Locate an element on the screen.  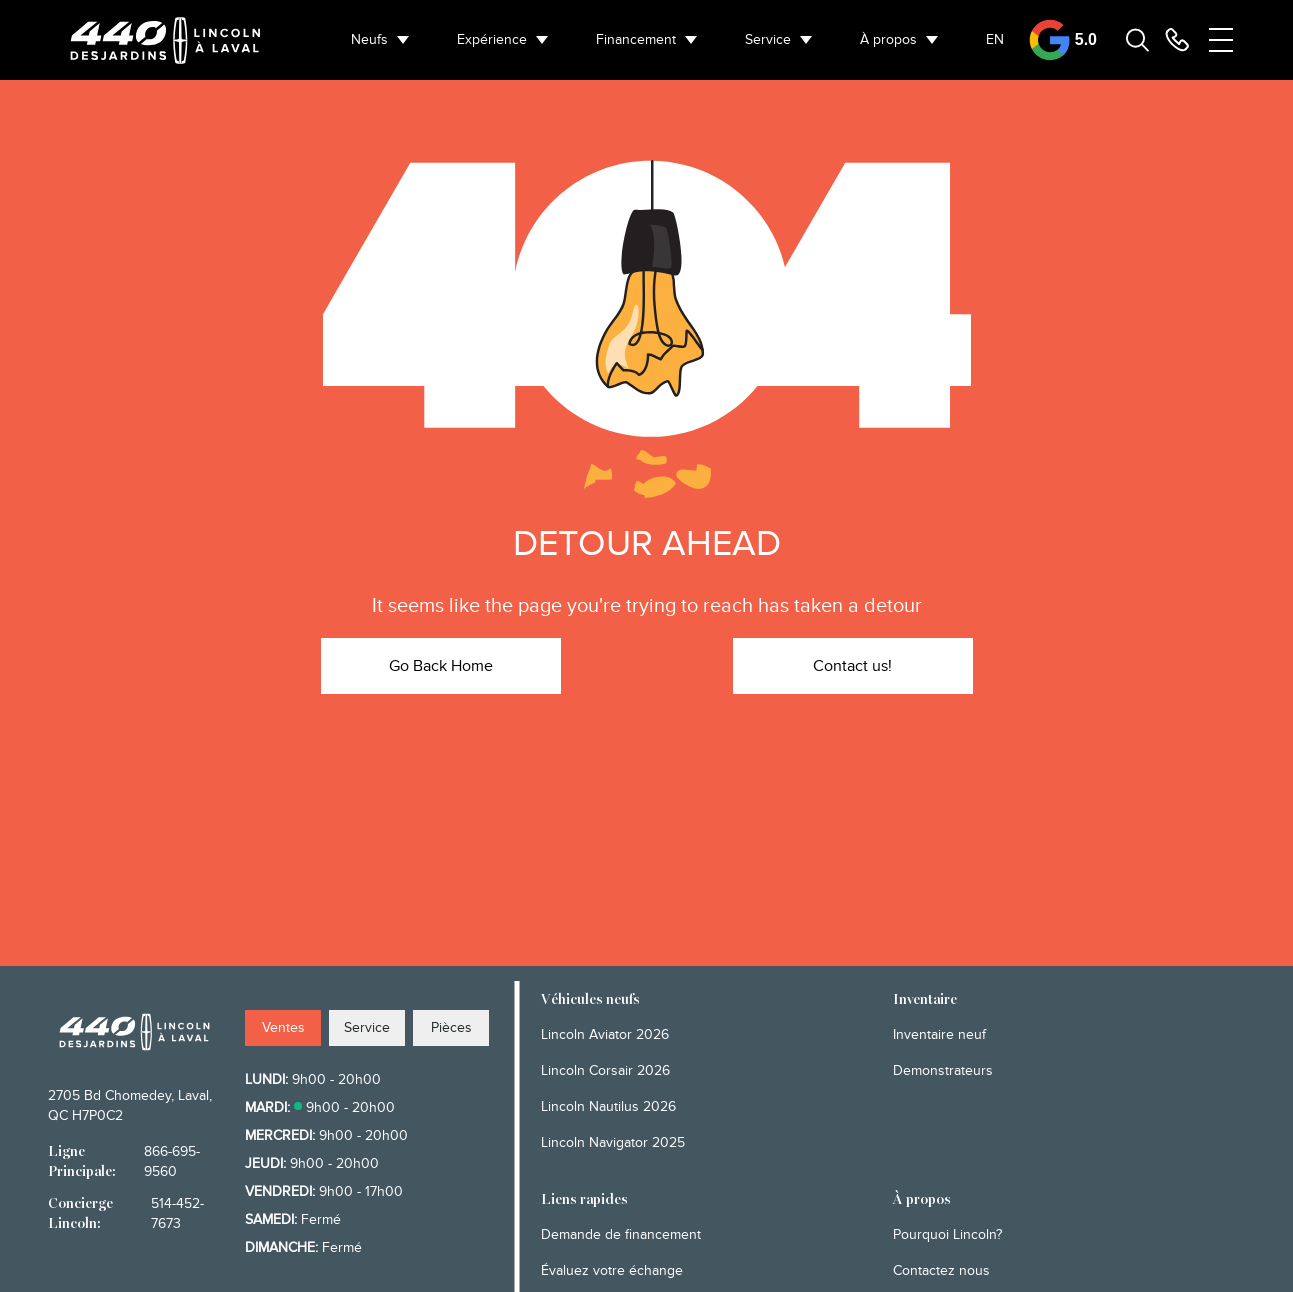
Service is located at coordinates (768, 39).